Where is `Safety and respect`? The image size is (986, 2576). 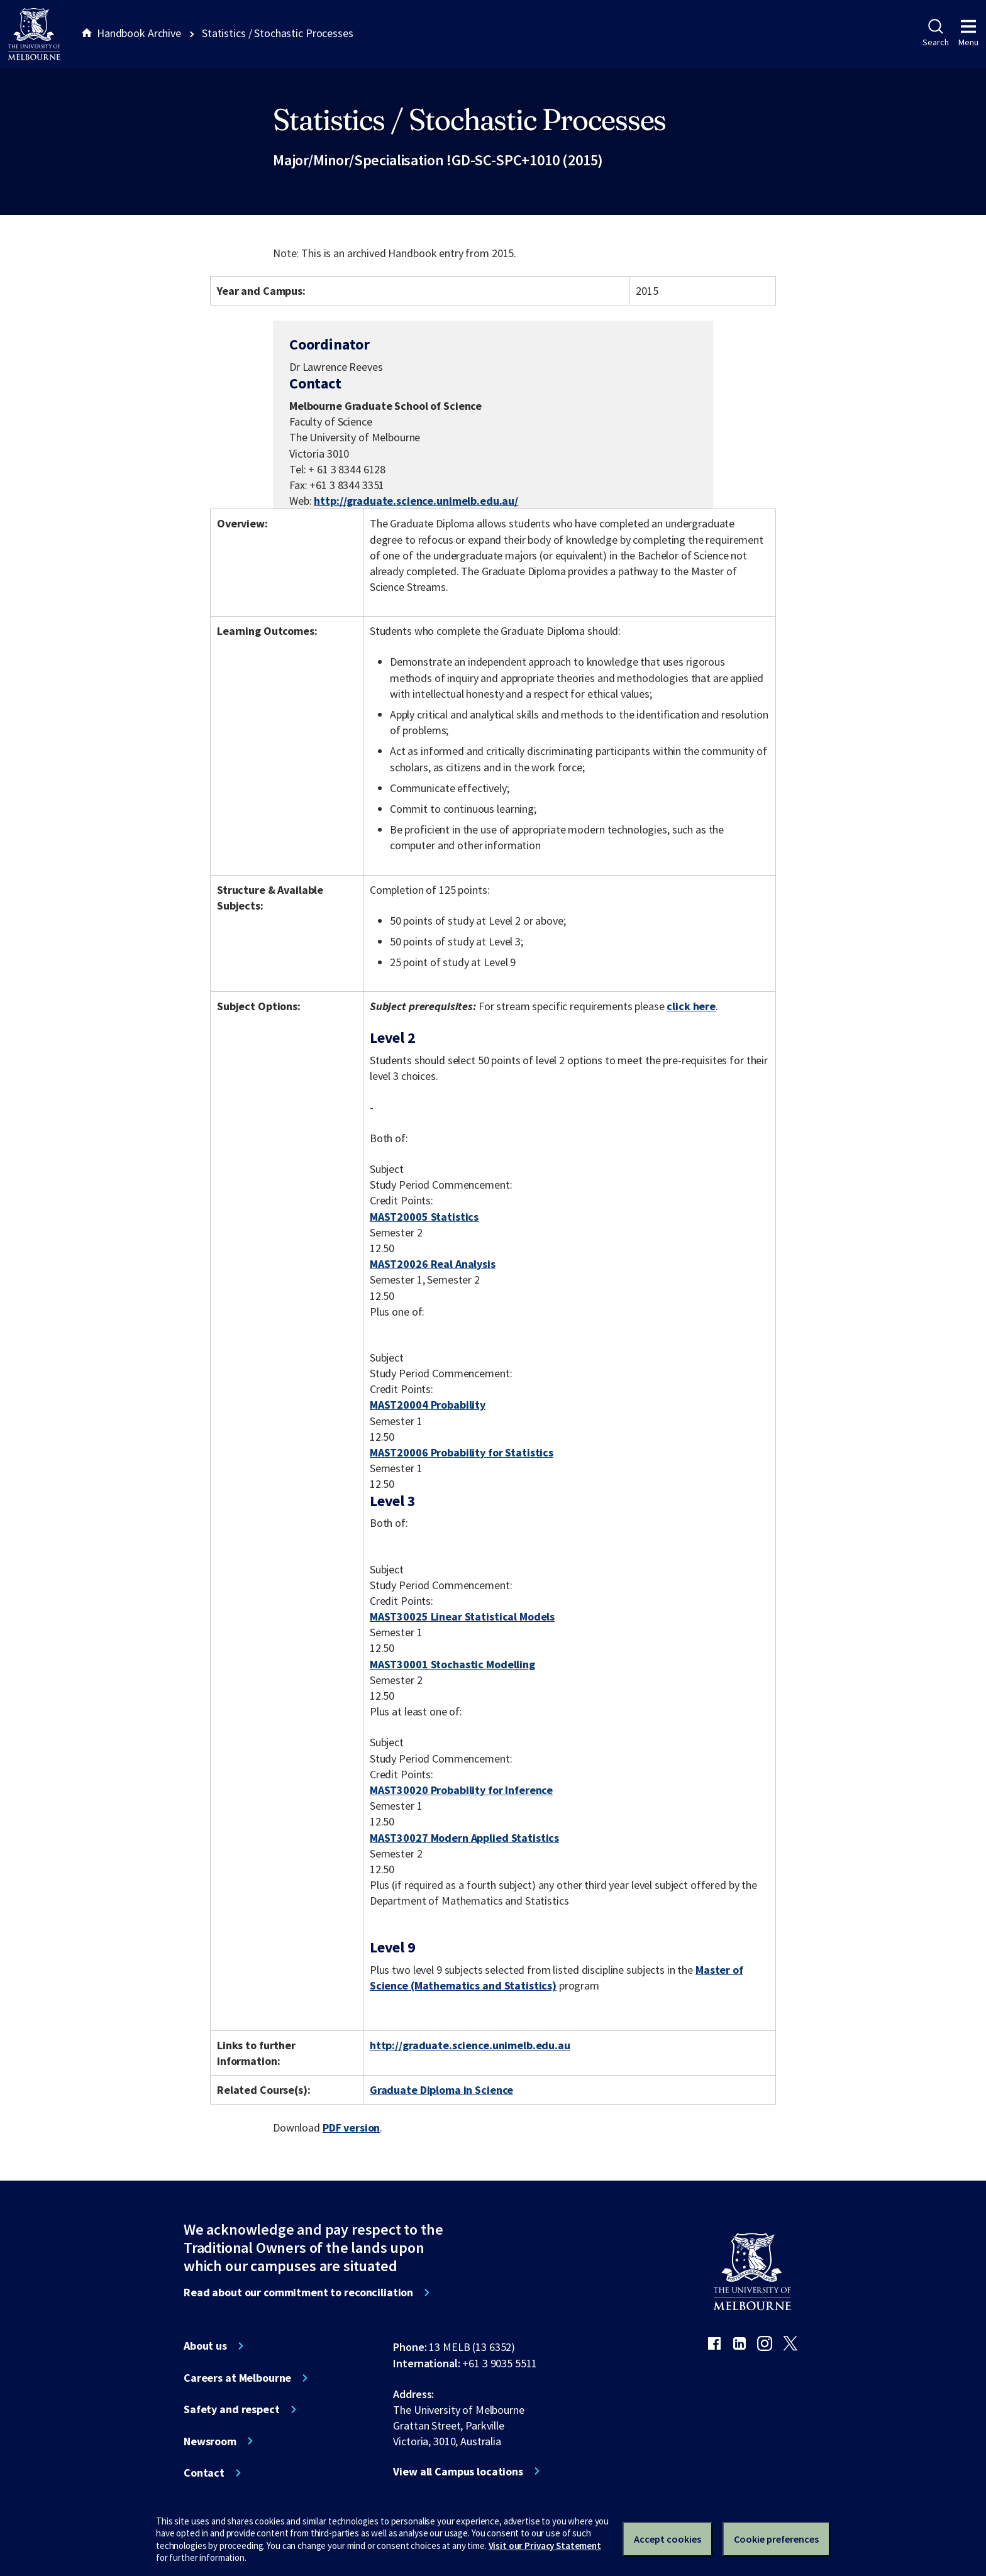
Safety and respect is located at coordinates (232, 2409).